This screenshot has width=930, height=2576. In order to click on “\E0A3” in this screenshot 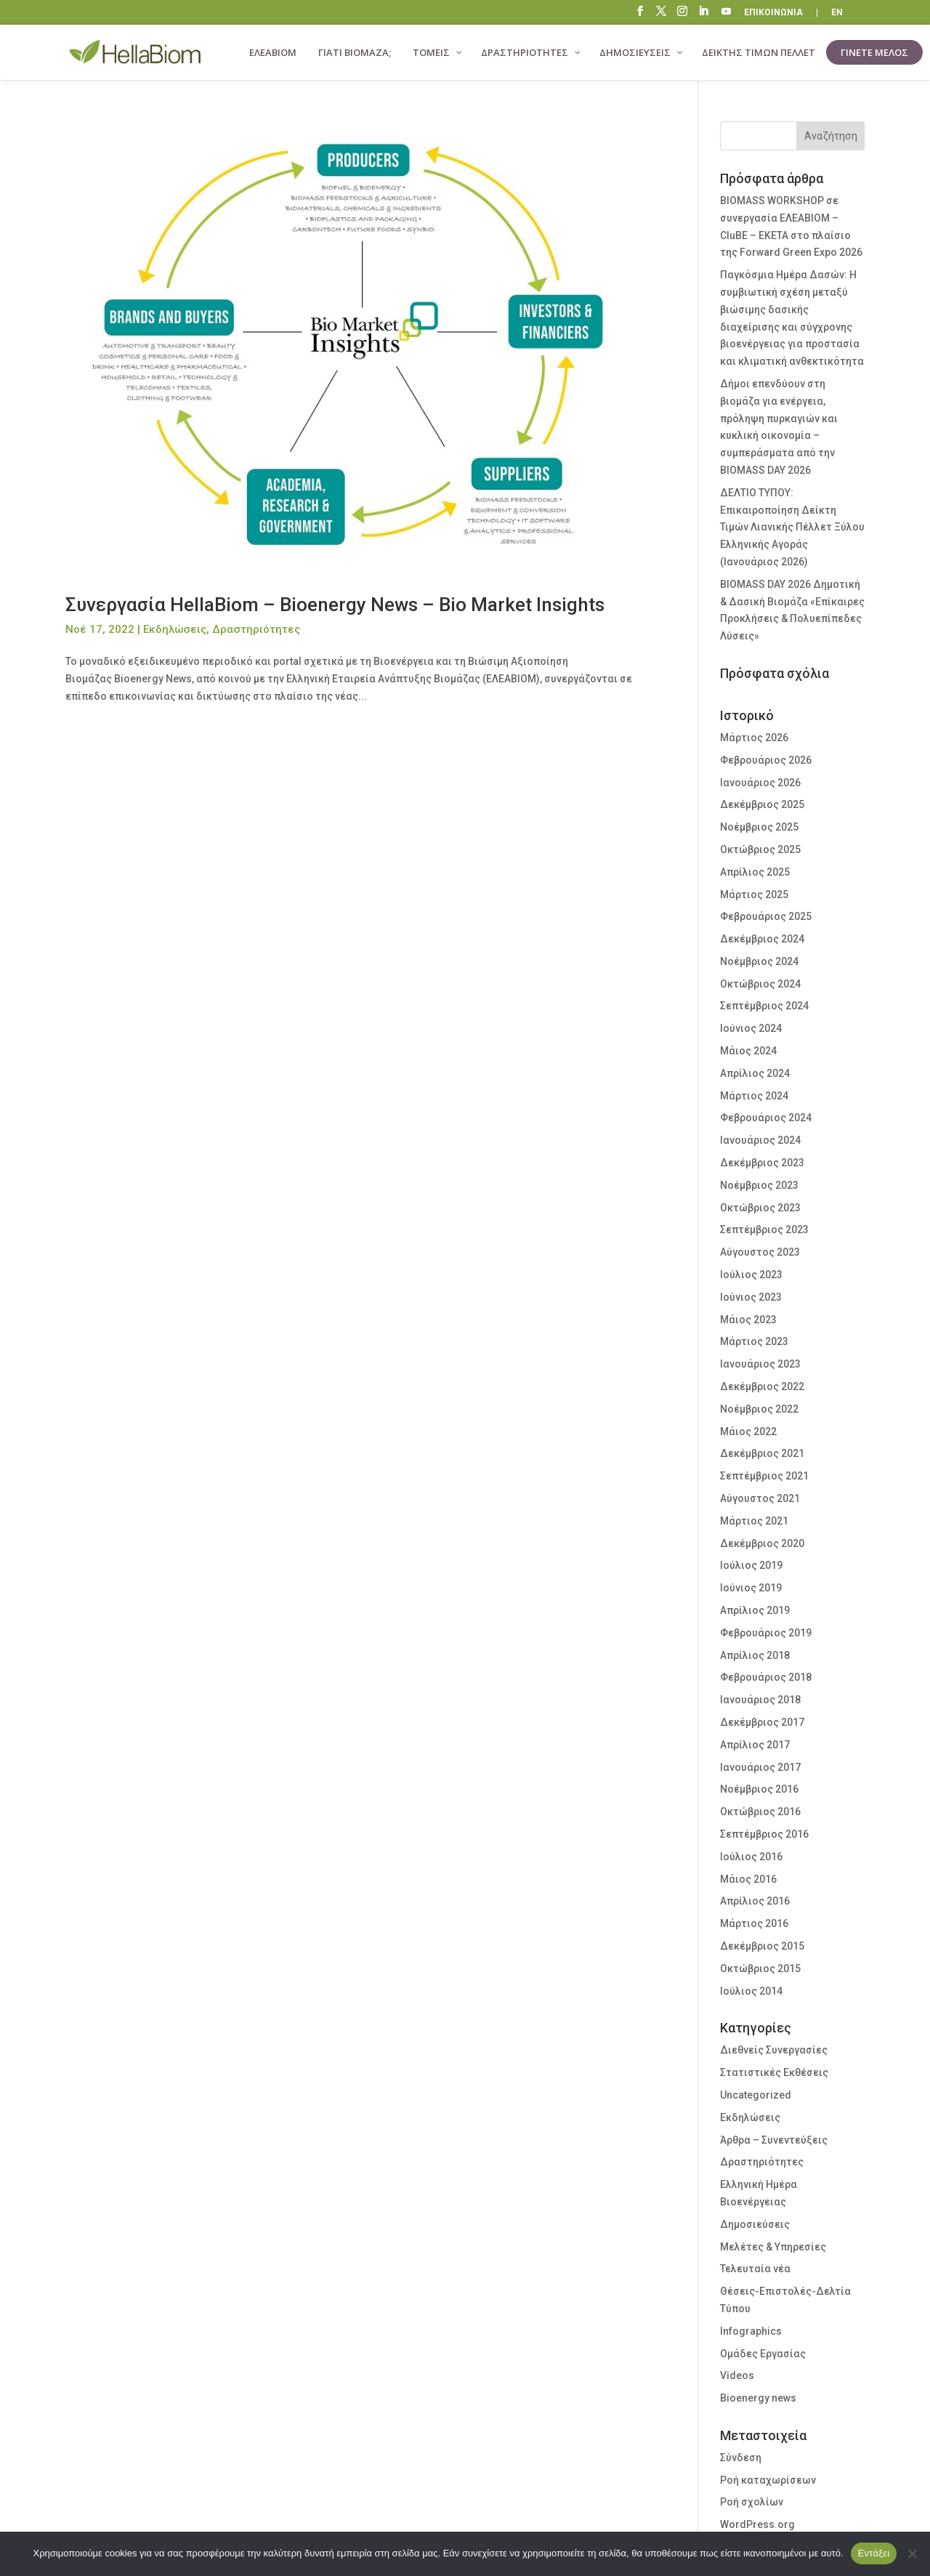, I will do `click(727, 13)`.